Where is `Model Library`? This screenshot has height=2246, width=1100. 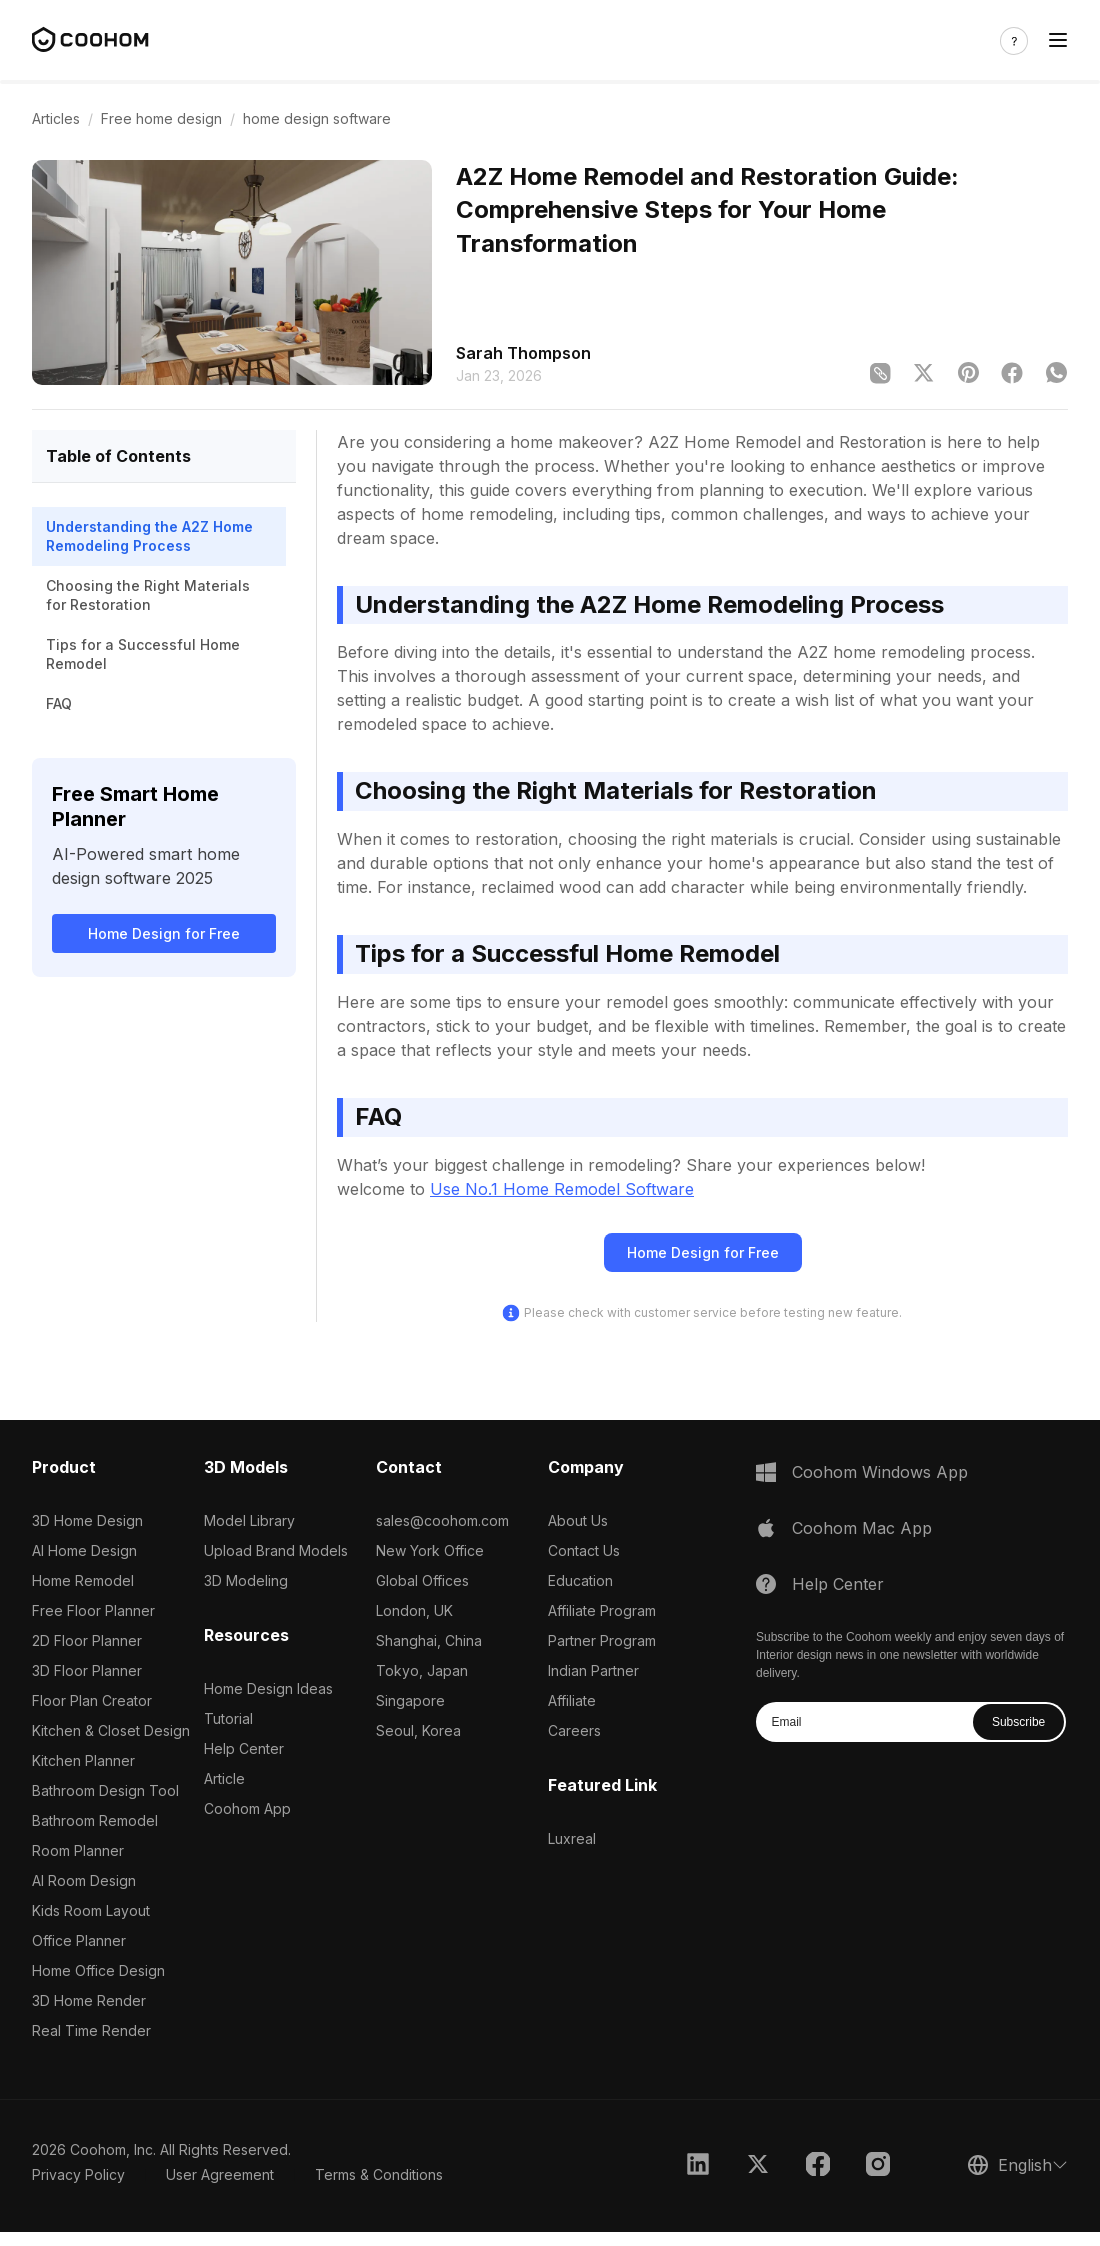 Model Library is located at coordinates (249, 1520).